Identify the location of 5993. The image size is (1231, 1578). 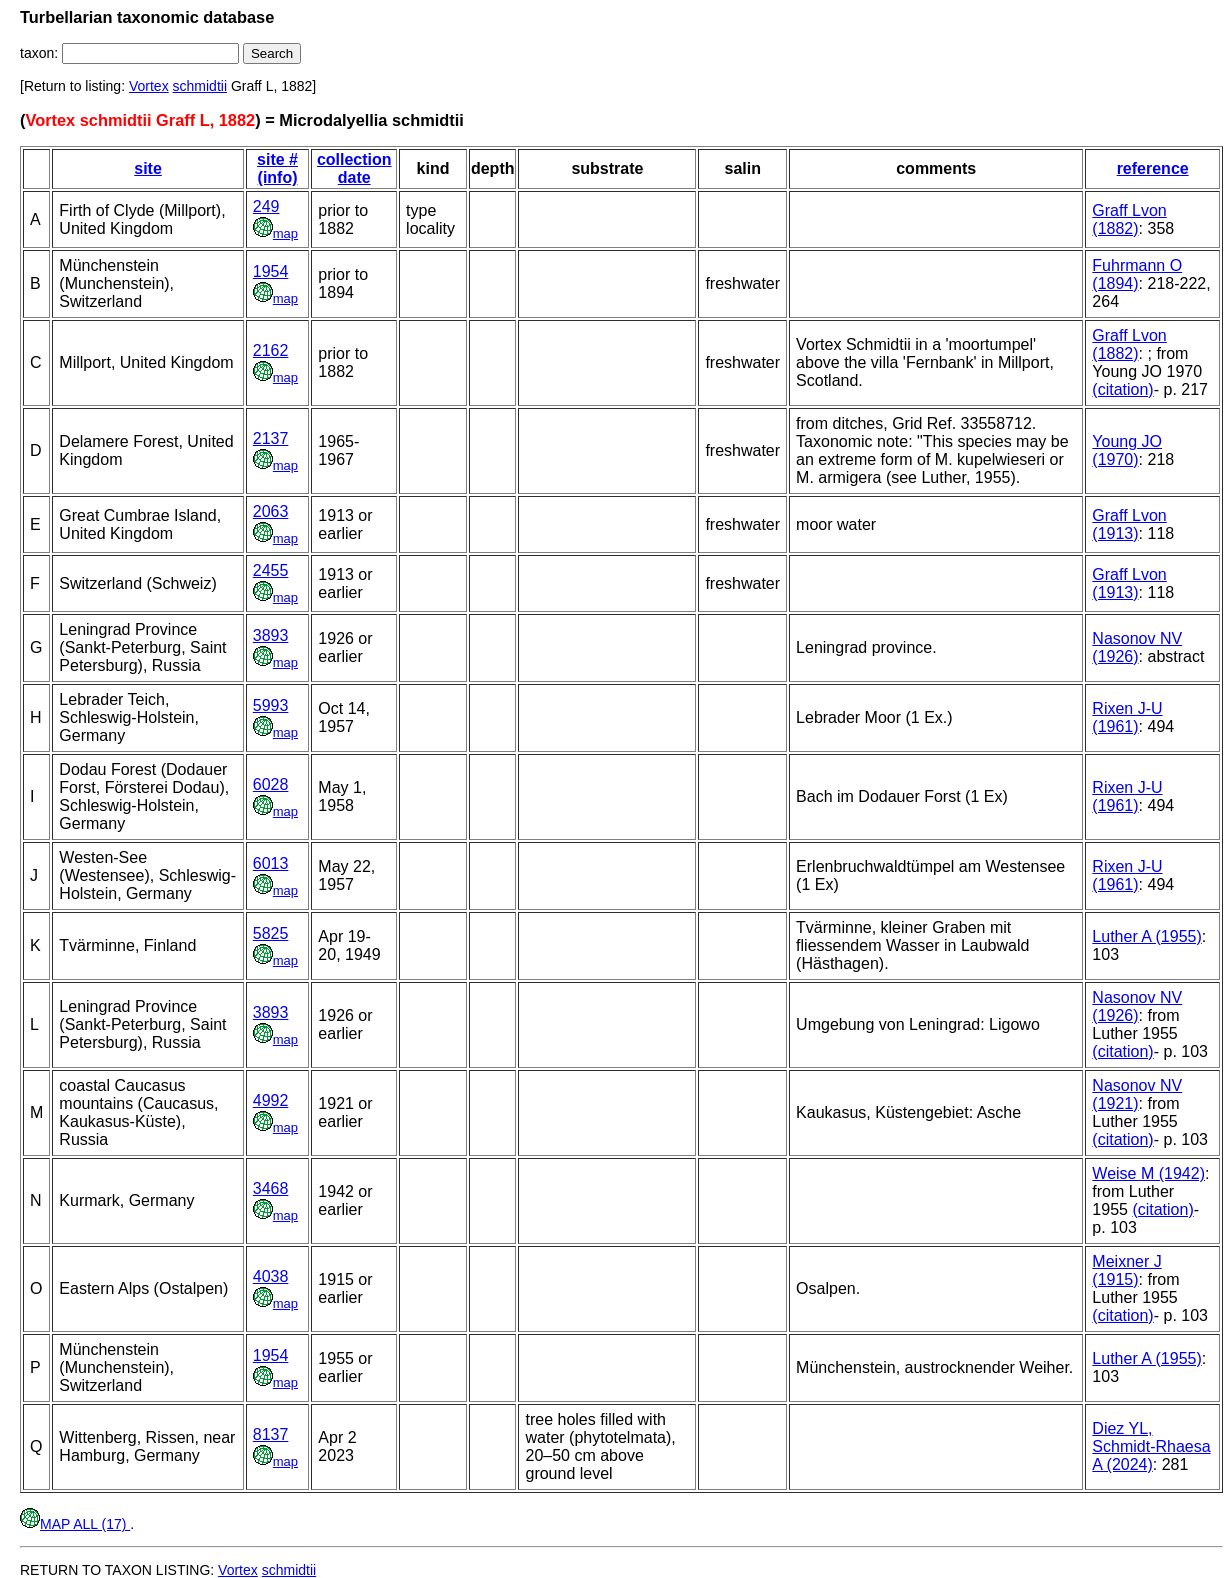
(271, 705).